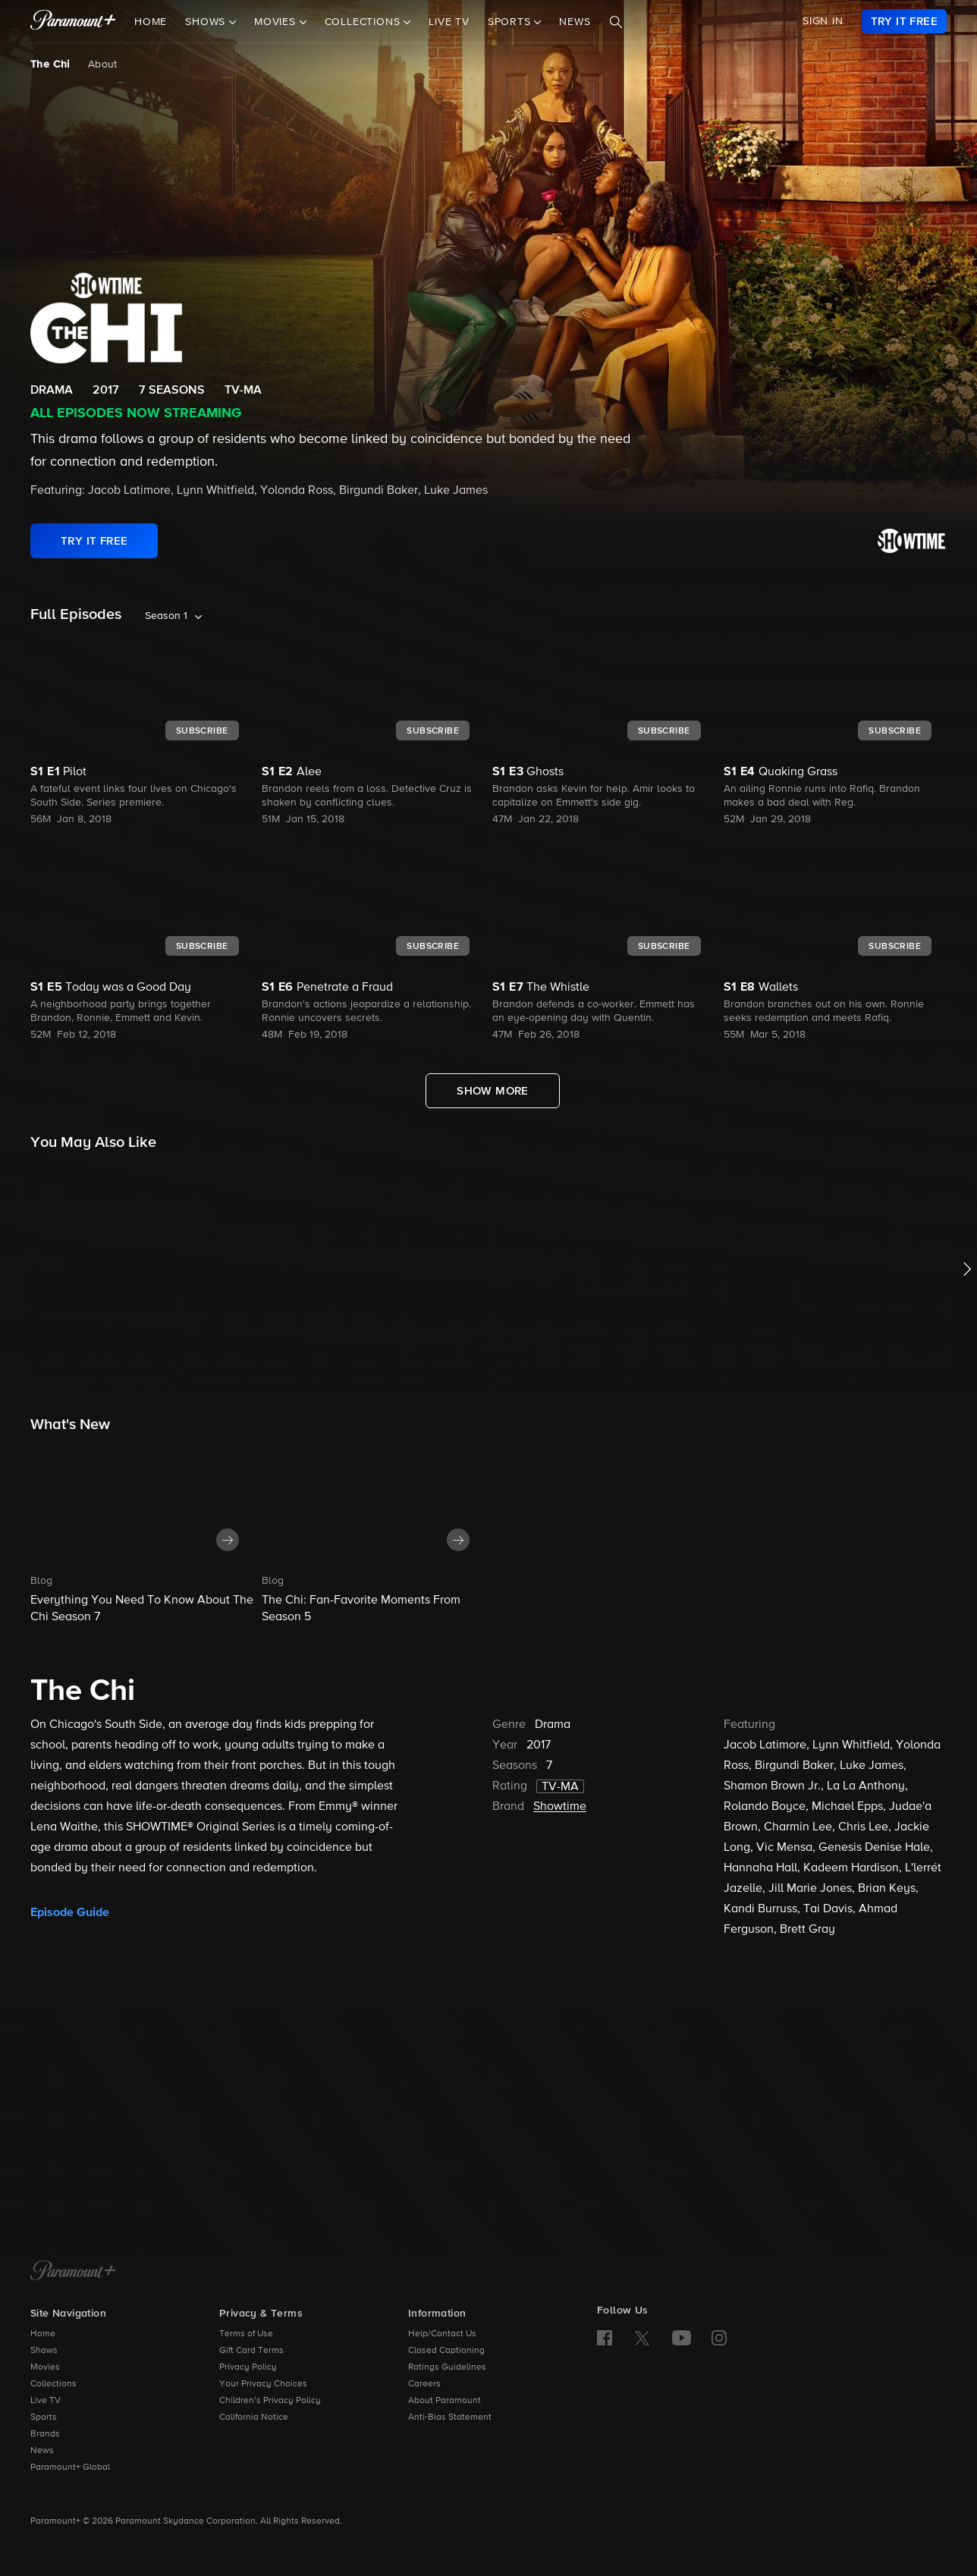 The width and height of the screenshot is (977, 2576). I want to click on Children’s Privacy Policy, so click(270, 2400).